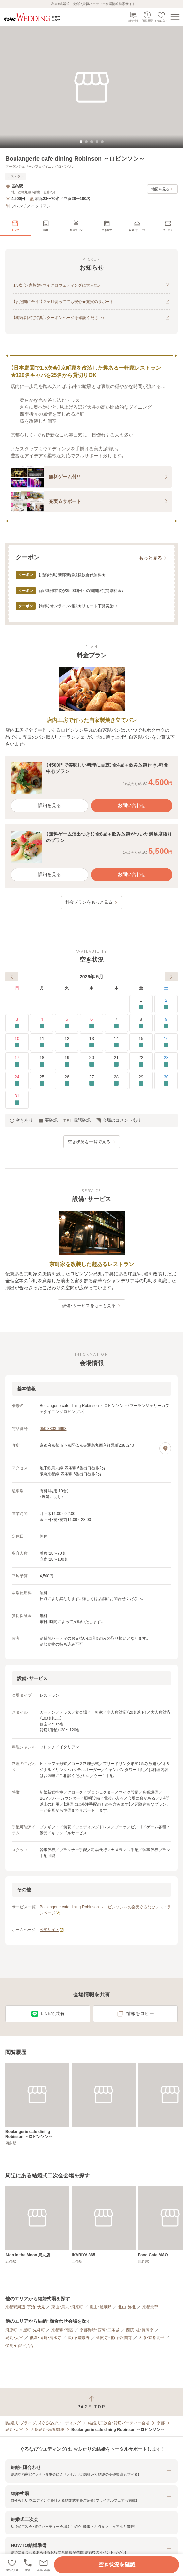 The height and width of the screenshot is (2576, 183). I want to click on 京都駅・南区, so click(62, 2330).